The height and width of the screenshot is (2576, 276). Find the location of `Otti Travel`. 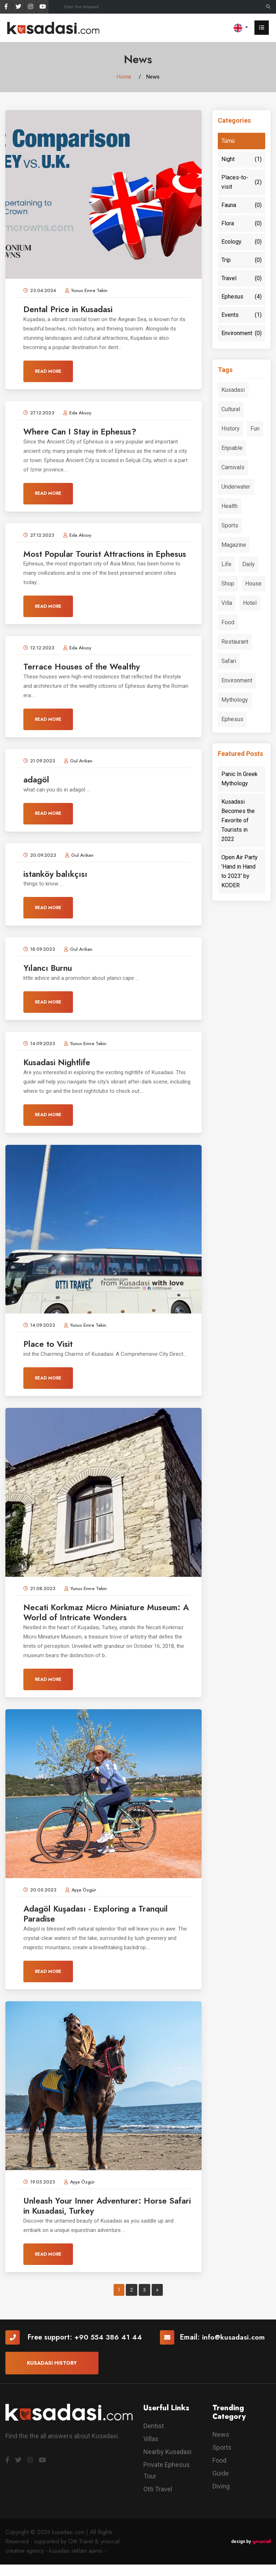

Otti Travel is located at coordinates (157, 2501).